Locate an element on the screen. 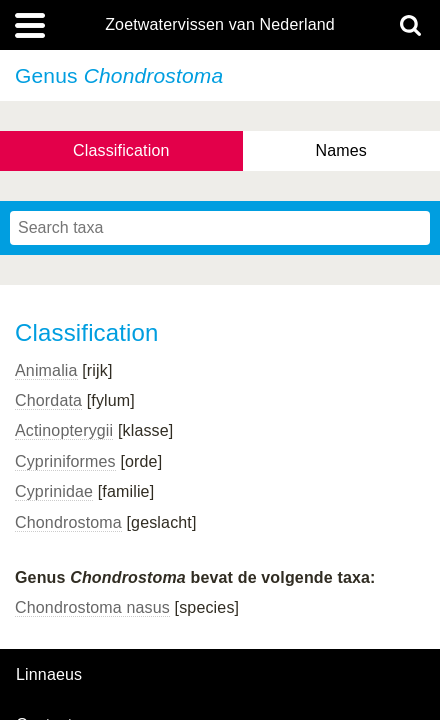  Animalia is located at coordinates (46, 370).